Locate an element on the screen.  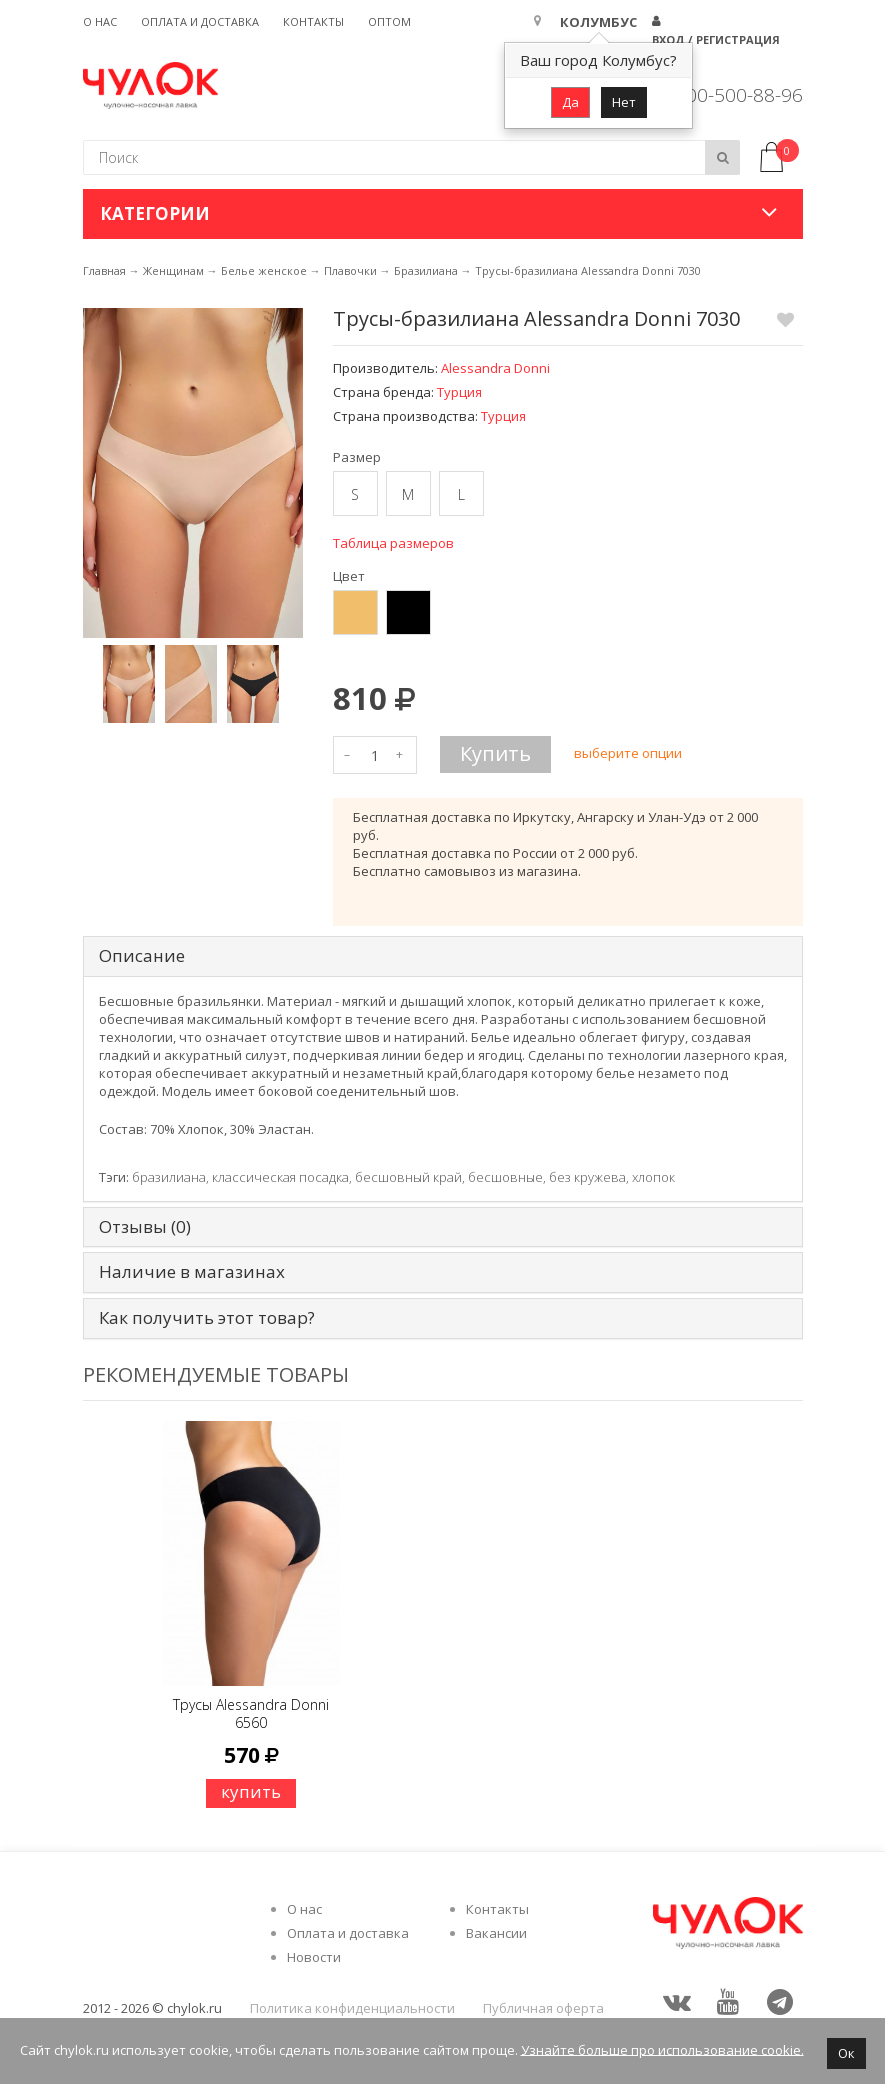
Как получить этот товар? [tab] is located at coordinates (207, 1318).